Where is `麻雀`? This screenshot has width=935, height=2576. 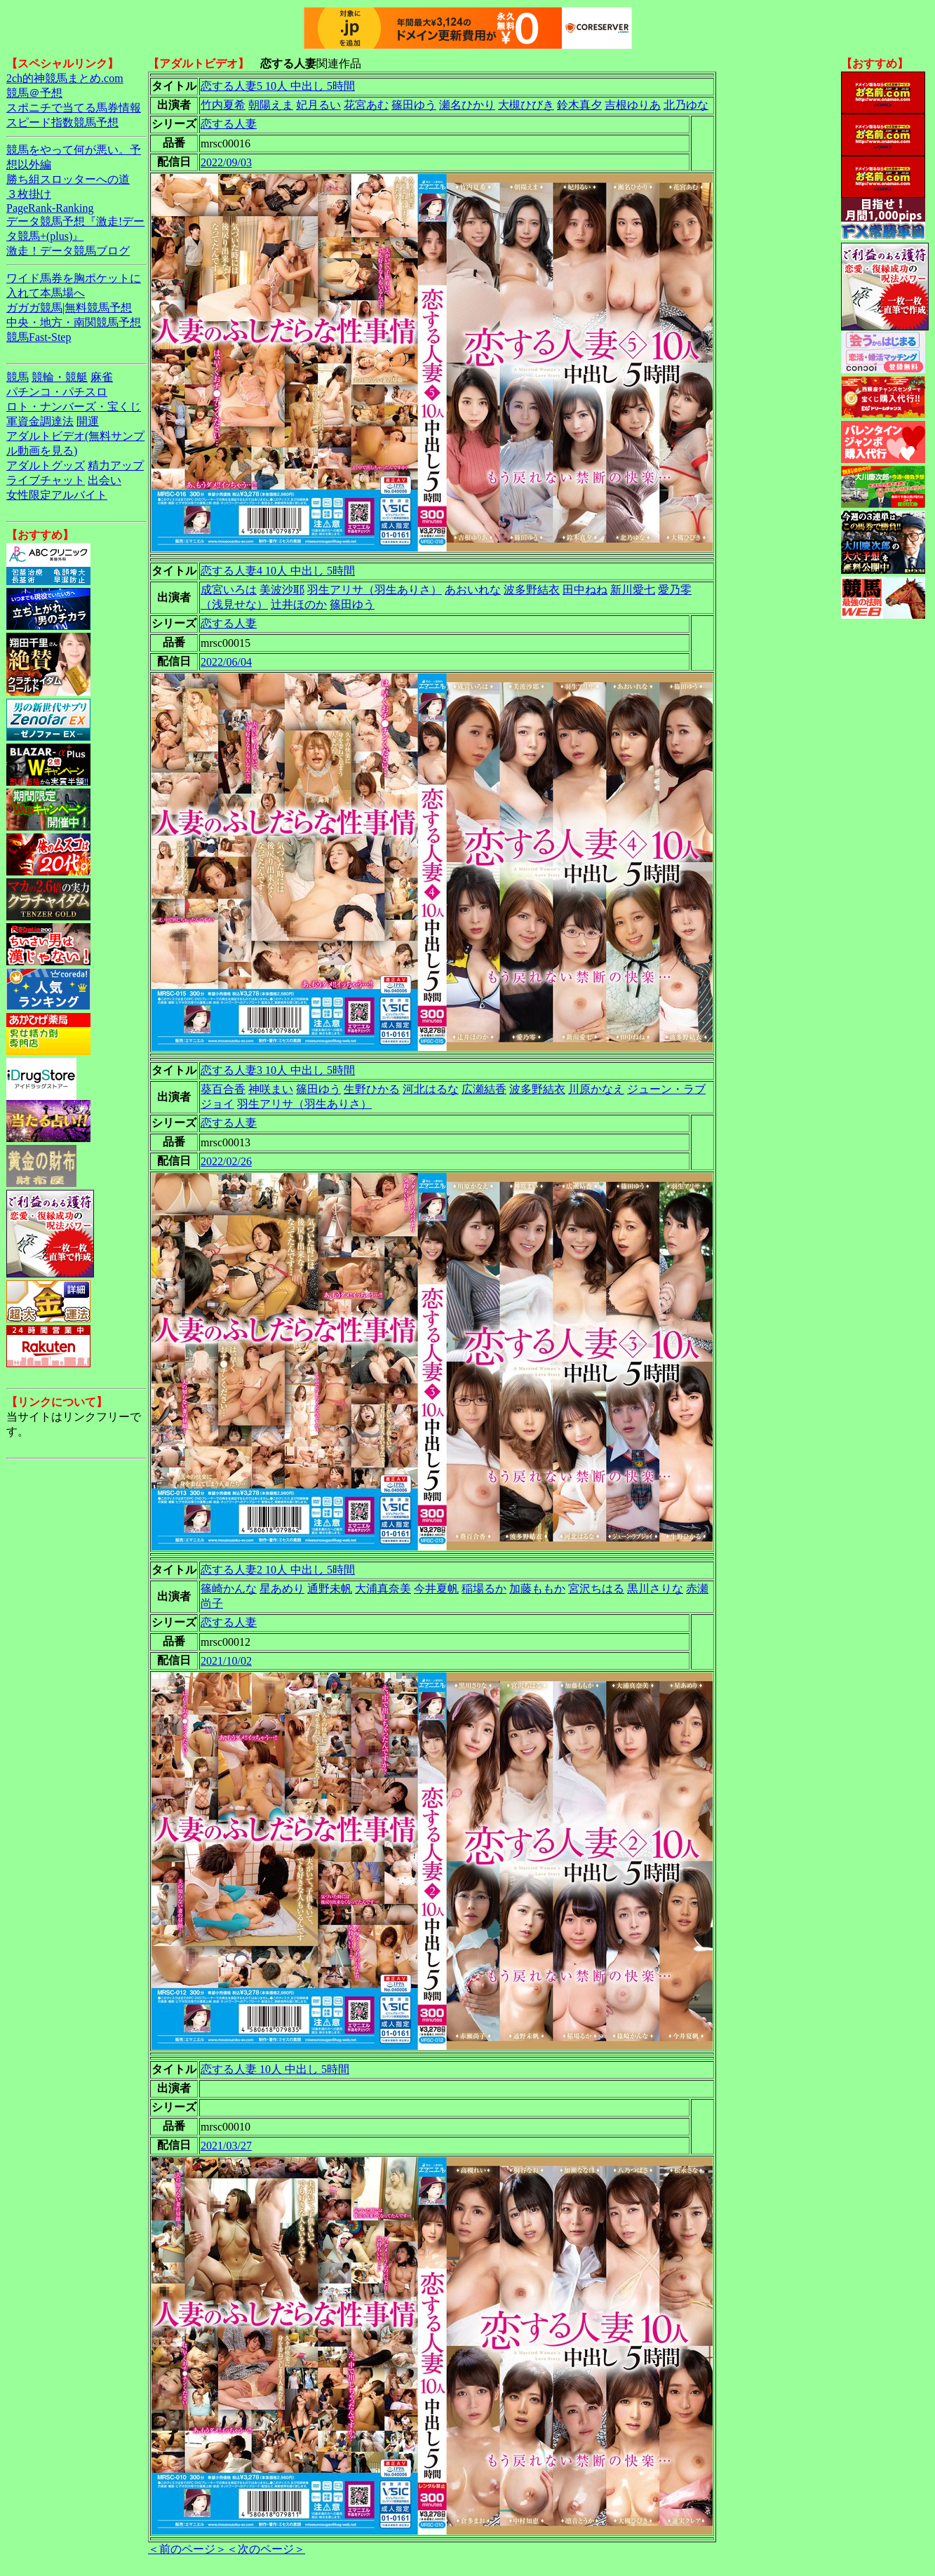 麻雀 is located at coordinates (101, 377).